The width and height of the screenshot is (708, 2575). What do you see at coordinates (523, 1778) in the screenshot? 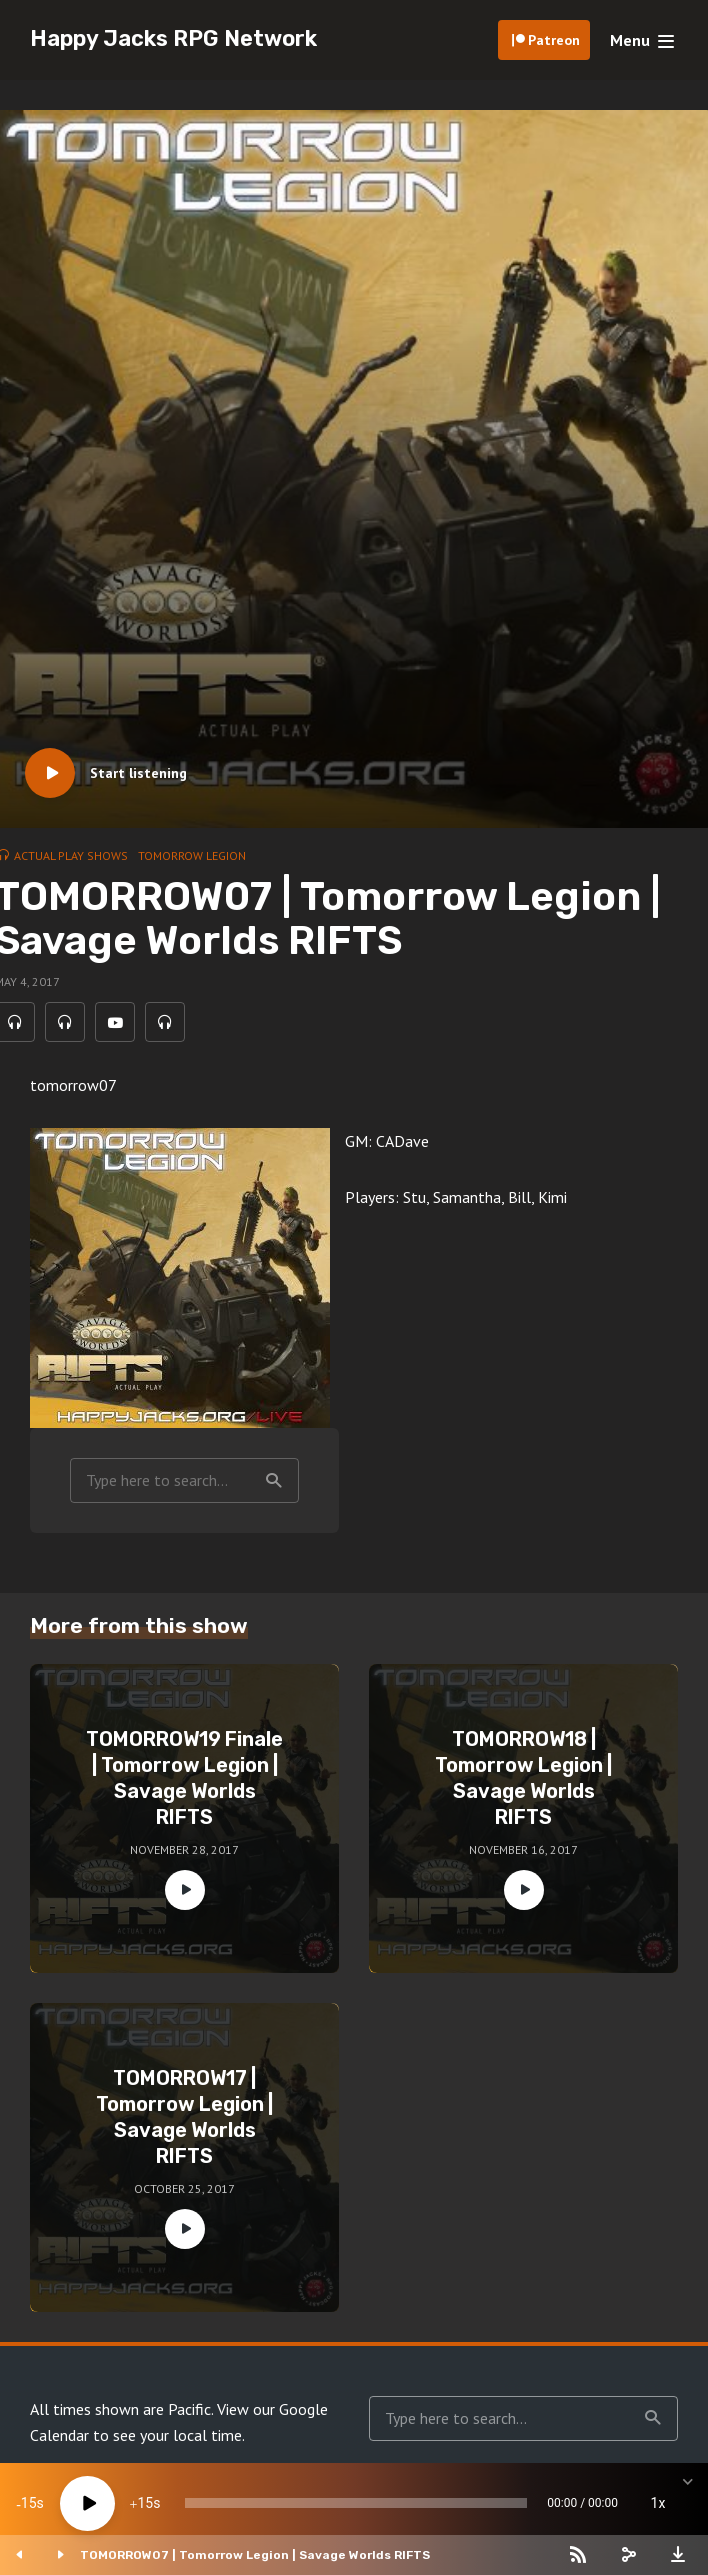
I see `TOMORROW18 | Tomorrow Legion | Savage Worlds RIFTS` at bounding box center [523, 1778].